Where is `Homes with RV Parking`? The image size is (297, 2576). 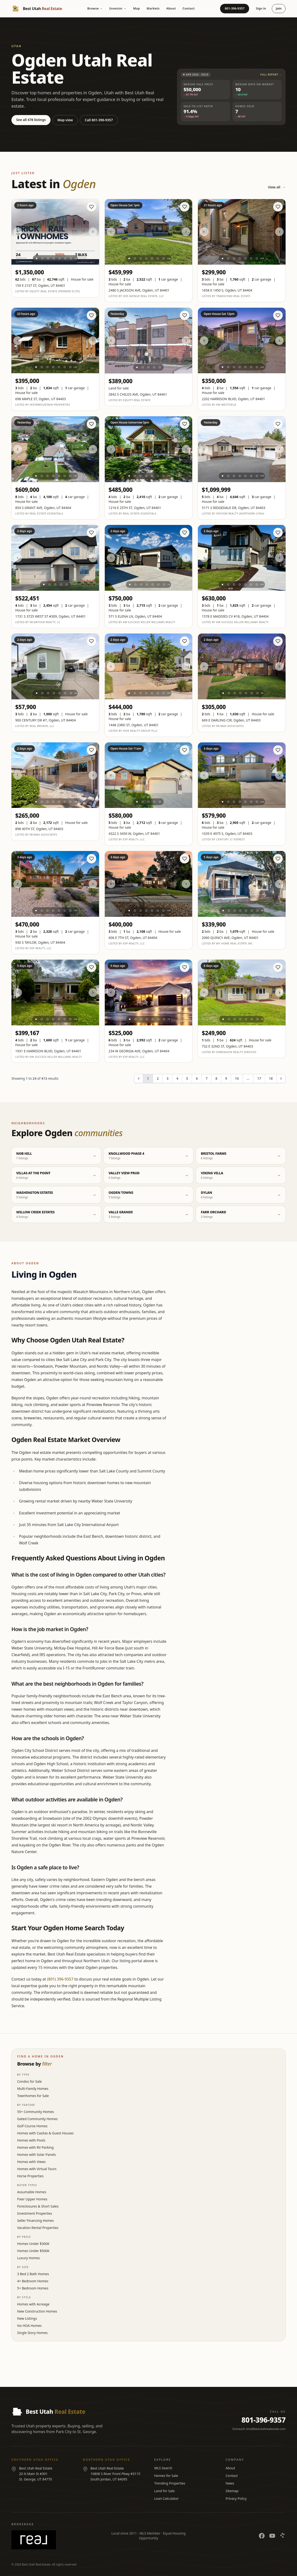
Homes with RV Parking is located at coordinates (35, 2147).